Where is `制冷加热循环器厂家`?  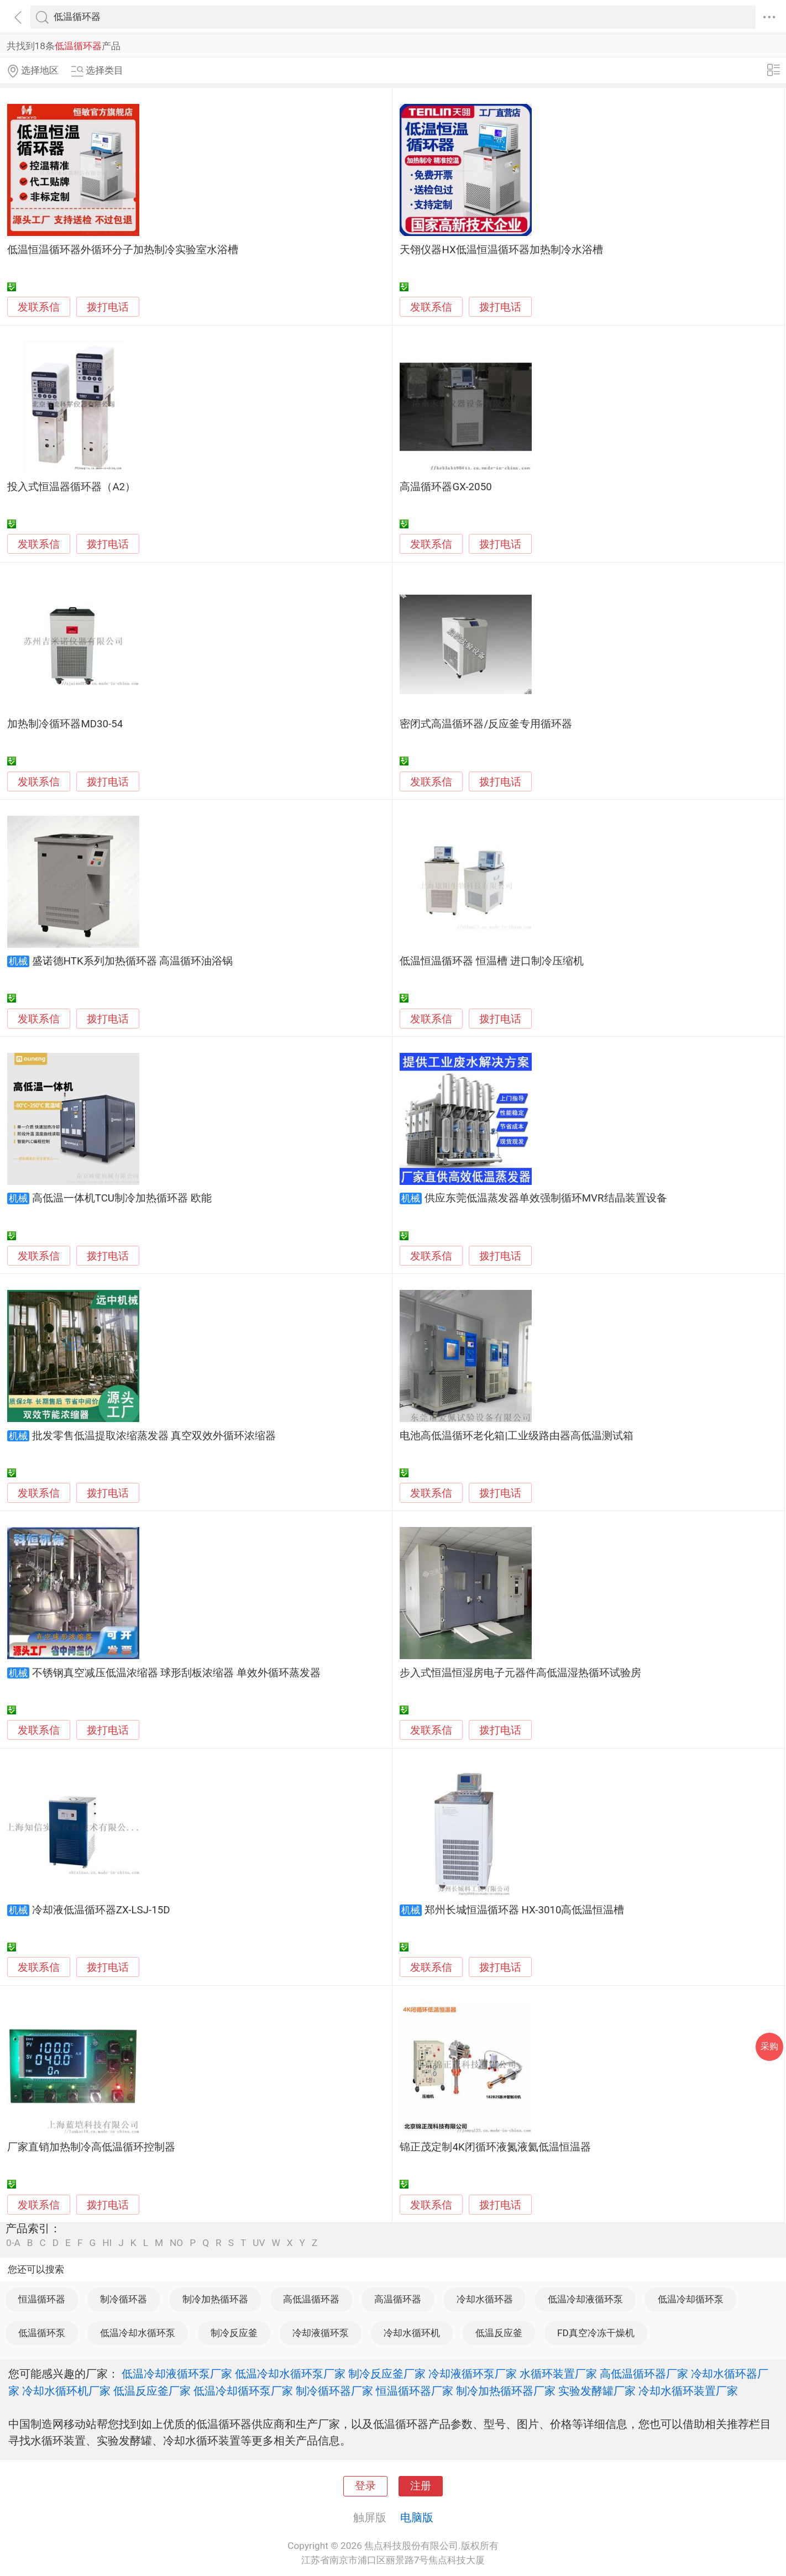
制冷加热循环器厂家 is located at coordinates (506, 2390).